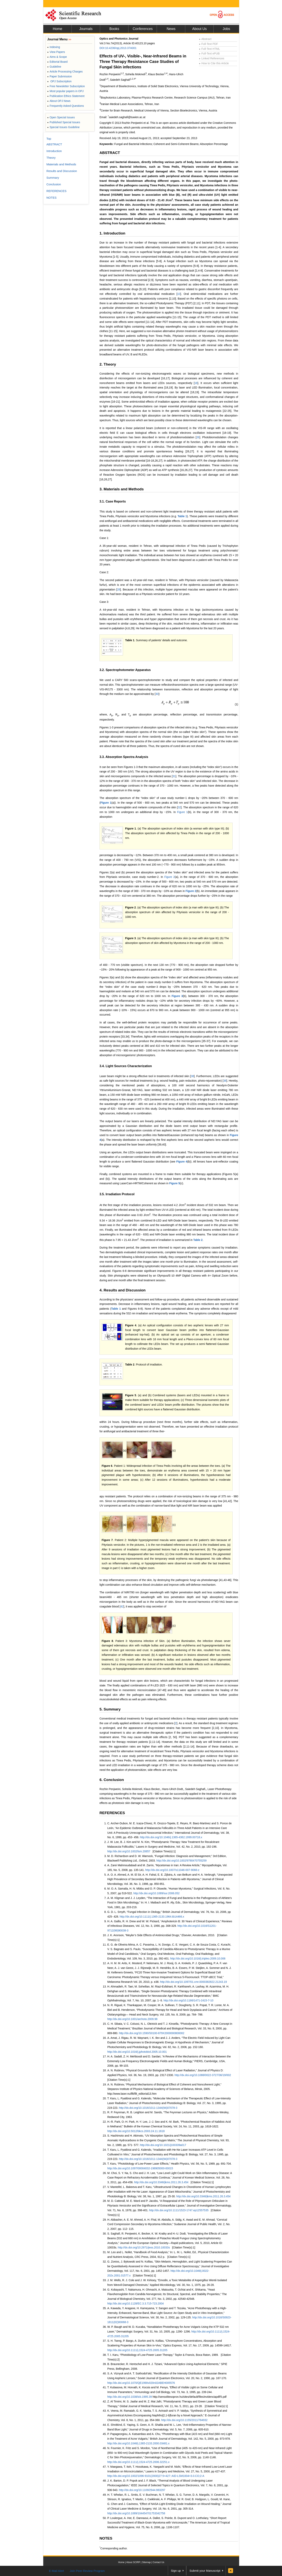 Image resolution: width=282 pixels, height=2576 pixels. I want to click on Theory, so click(51, 157).